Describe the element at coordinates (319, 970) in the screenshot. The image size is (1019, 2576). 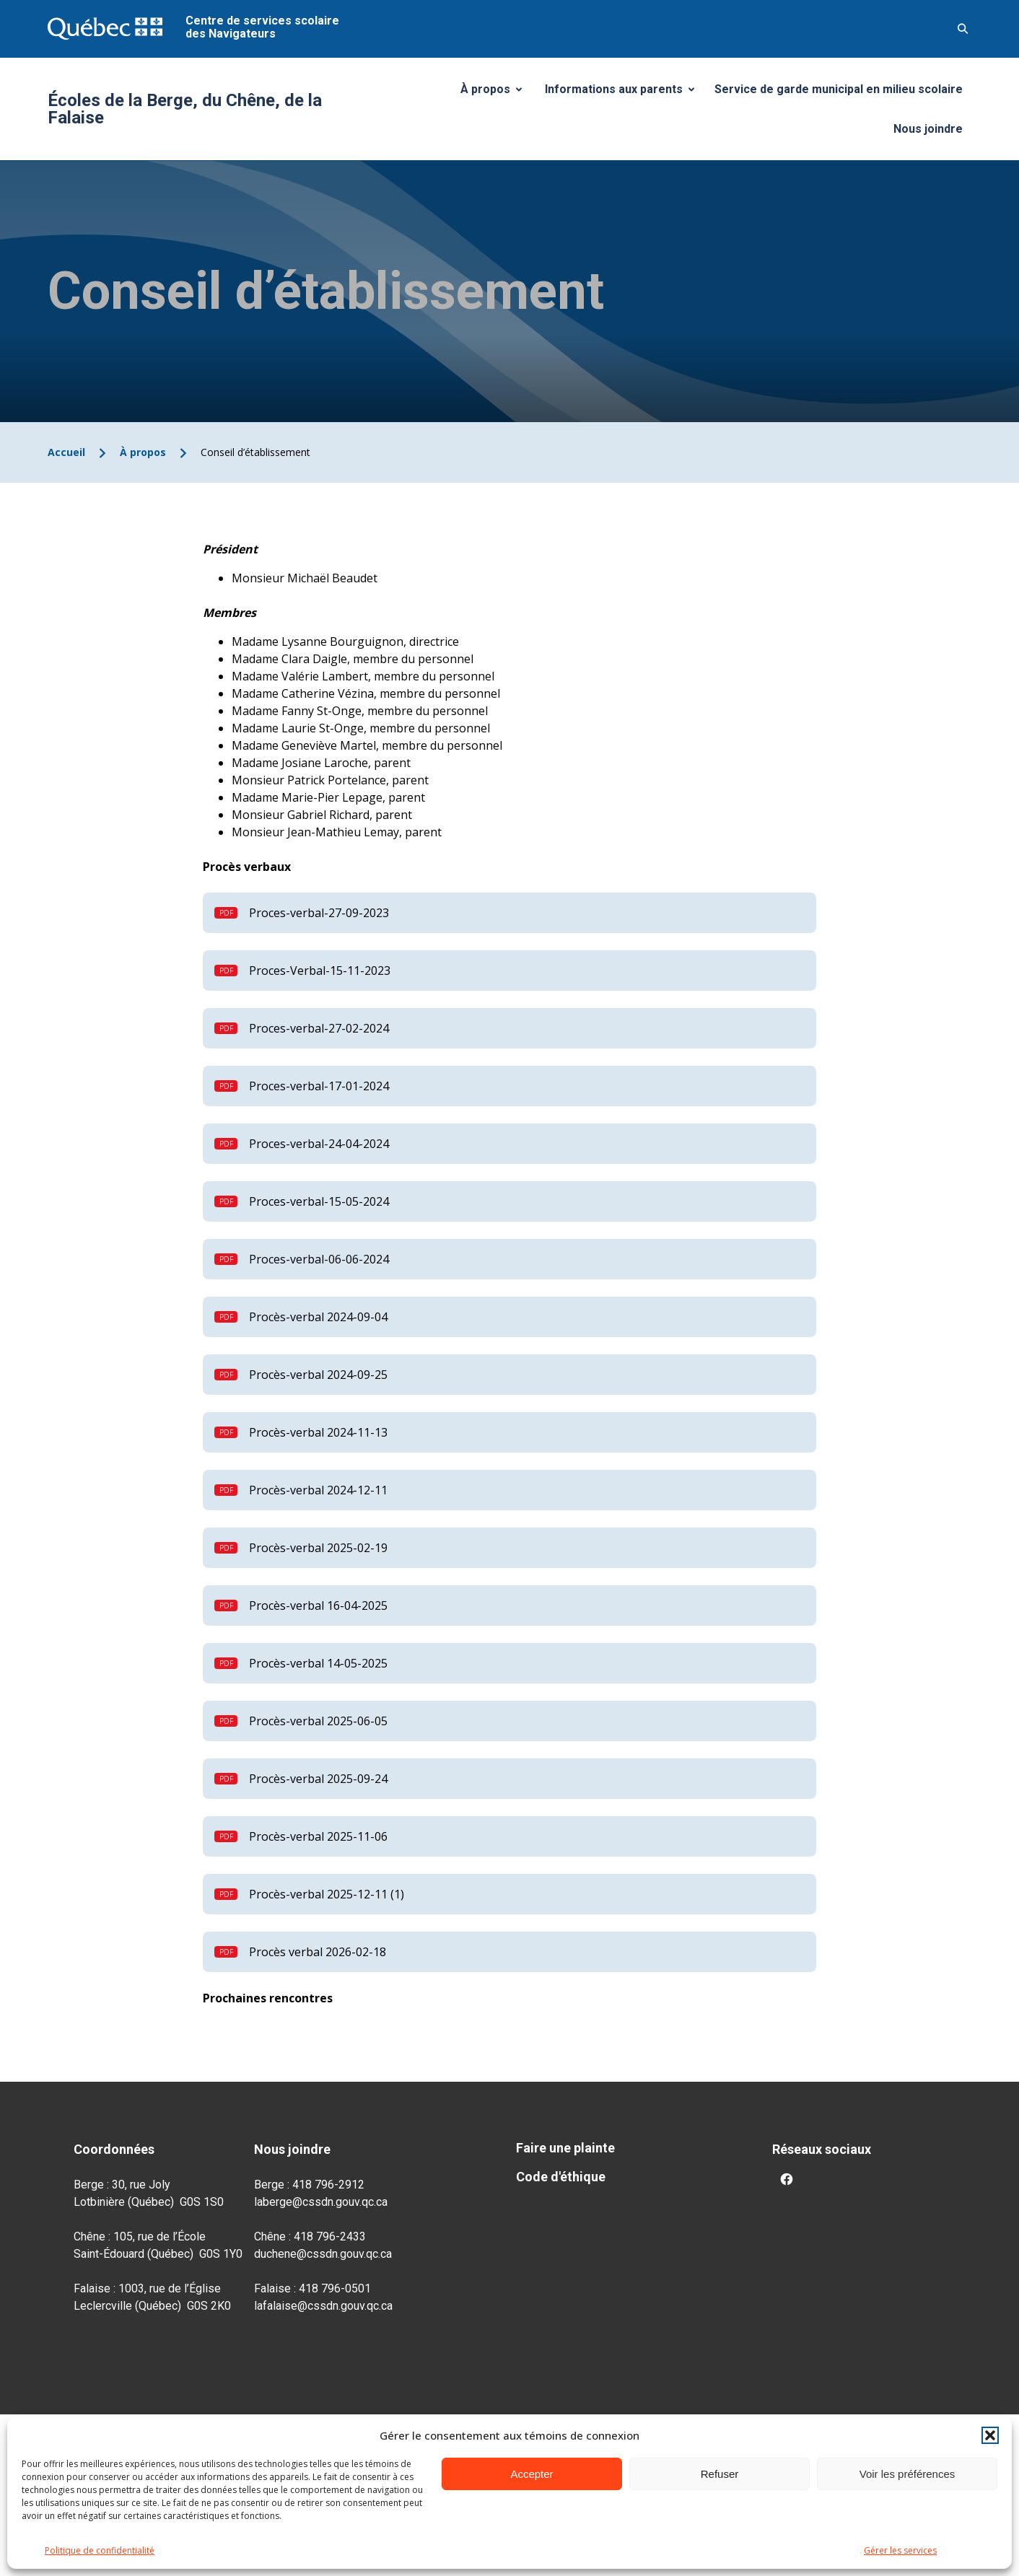
I see `Proces-Verbal-15-11-2023` at that location.